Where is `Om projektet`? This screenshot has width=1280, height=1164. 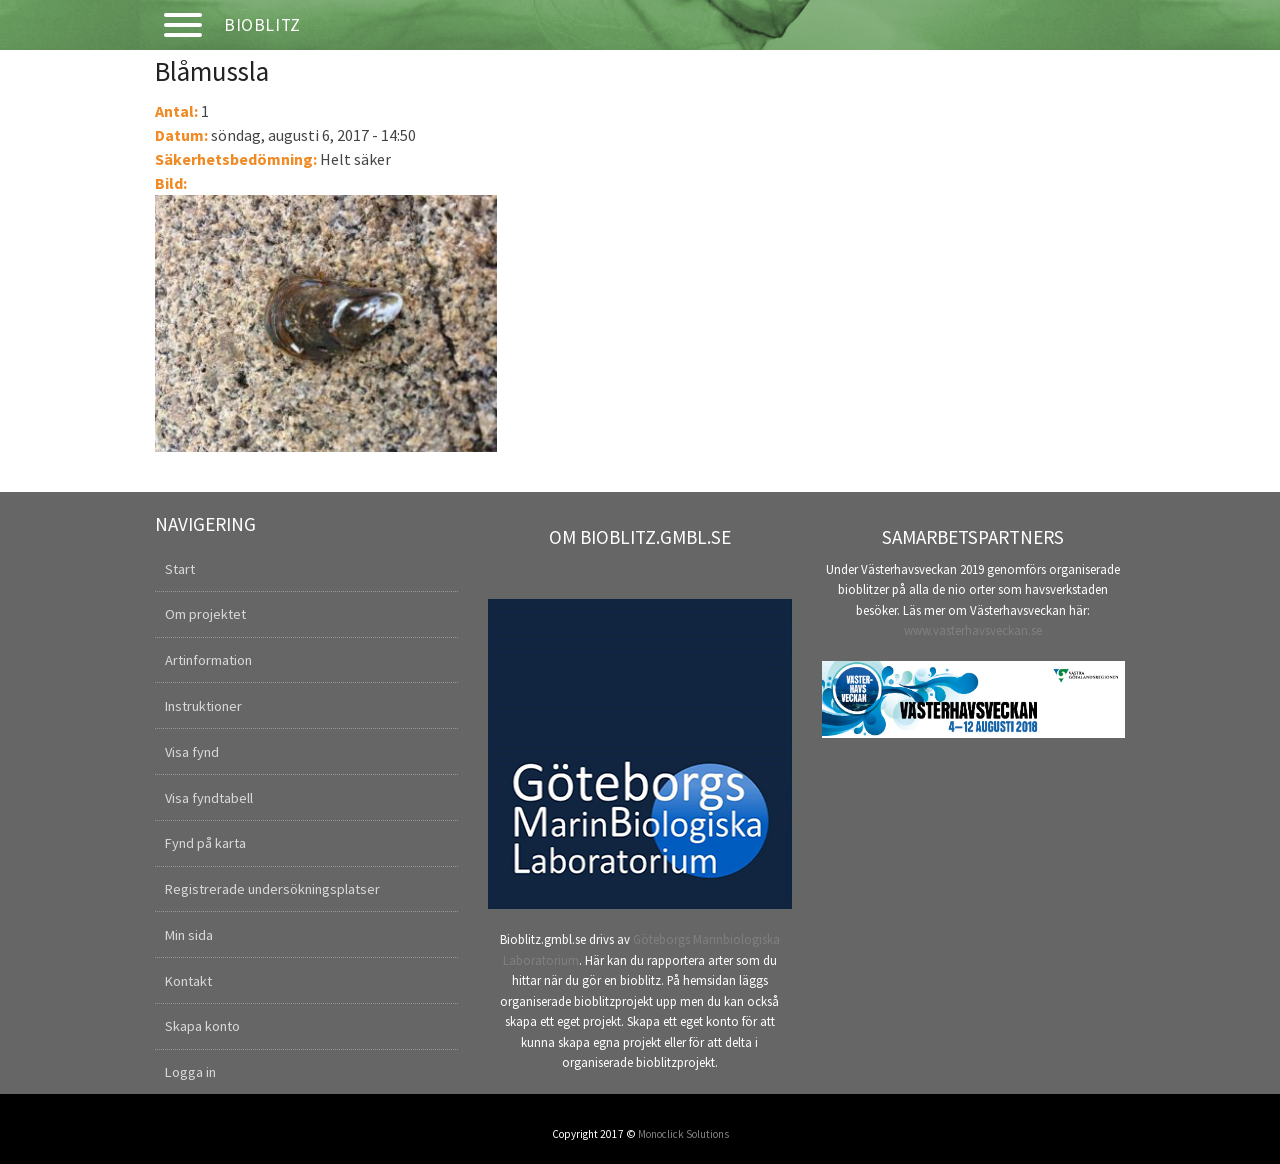
Om projektet is located at coordinates (205, 614).